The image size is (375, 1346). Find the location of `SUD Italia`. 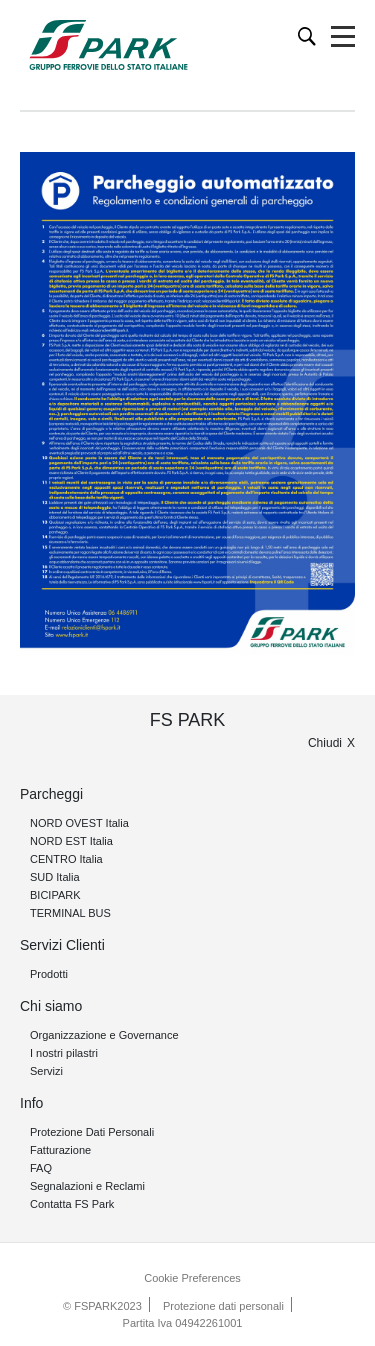

SUD Italia is located at coordinates (55, 877).